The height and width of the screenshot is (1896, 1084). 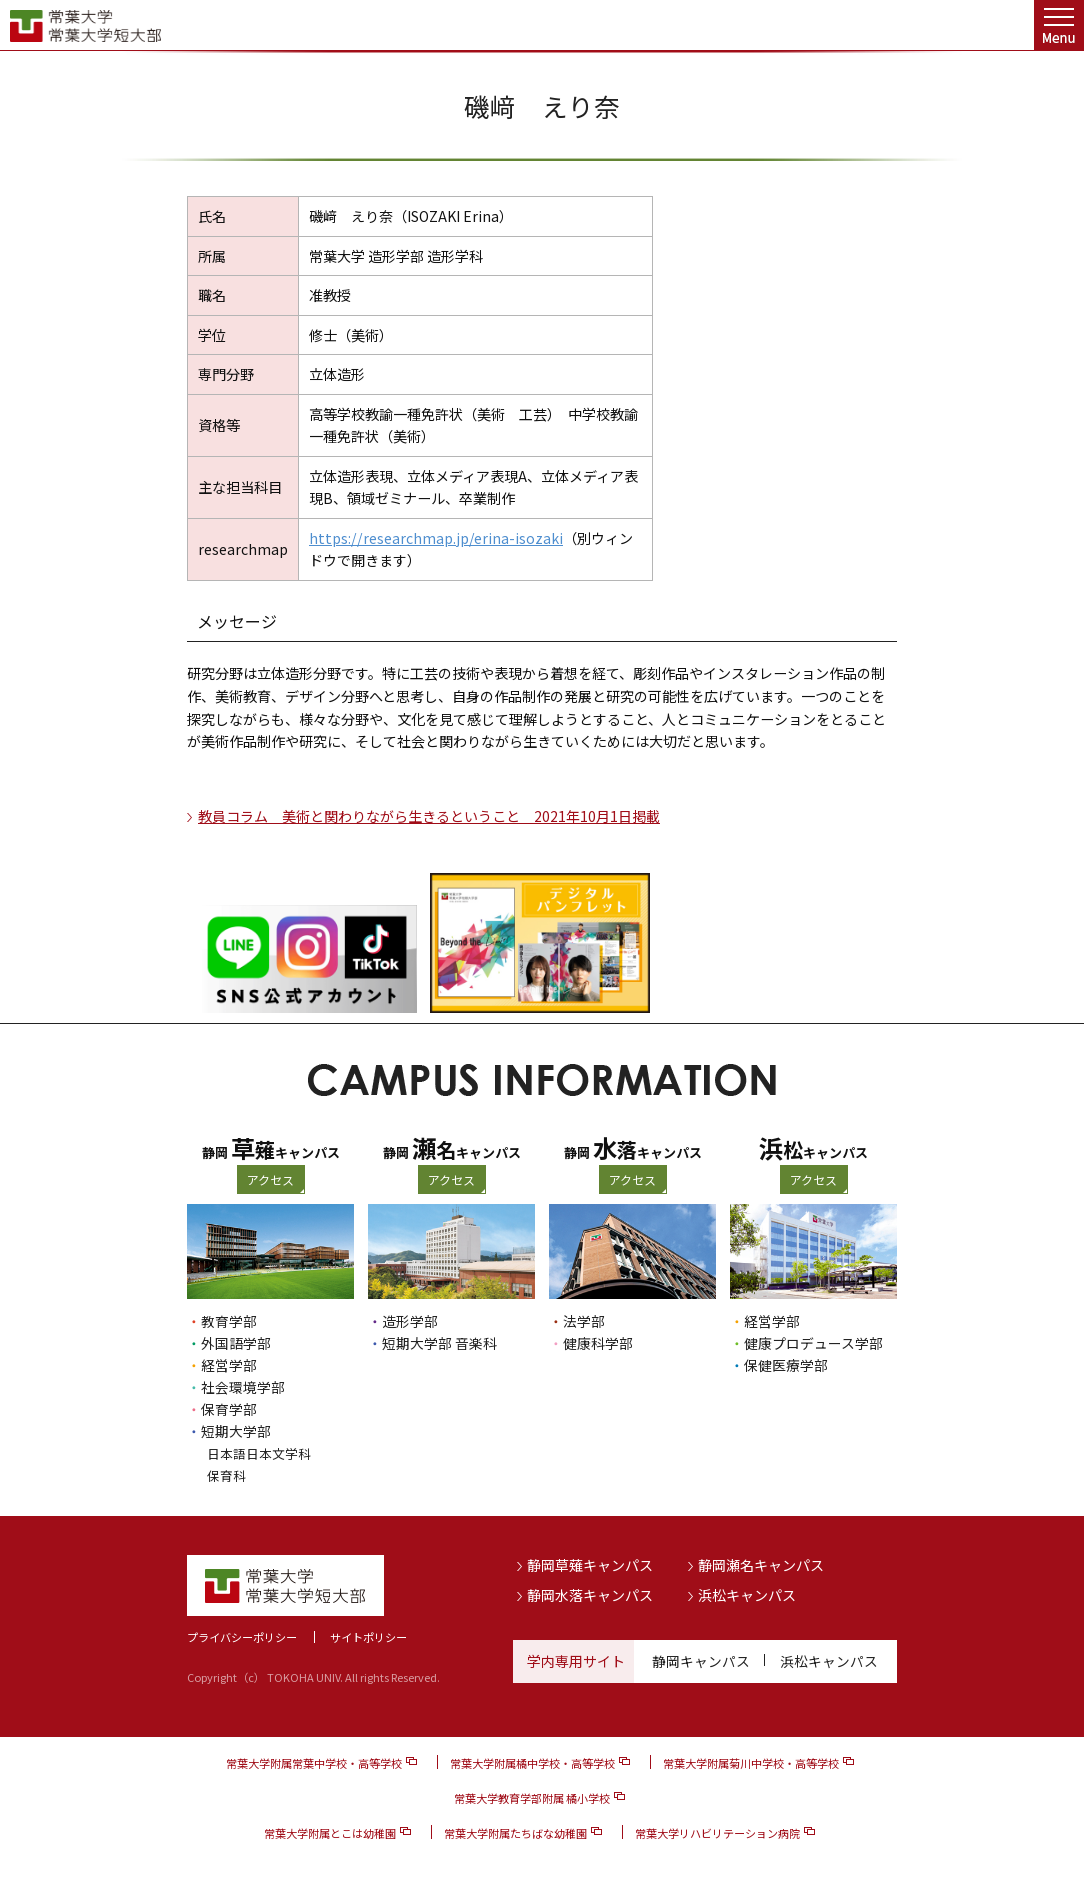 I want to click on 教育学部, so click(x=229, y=1321).